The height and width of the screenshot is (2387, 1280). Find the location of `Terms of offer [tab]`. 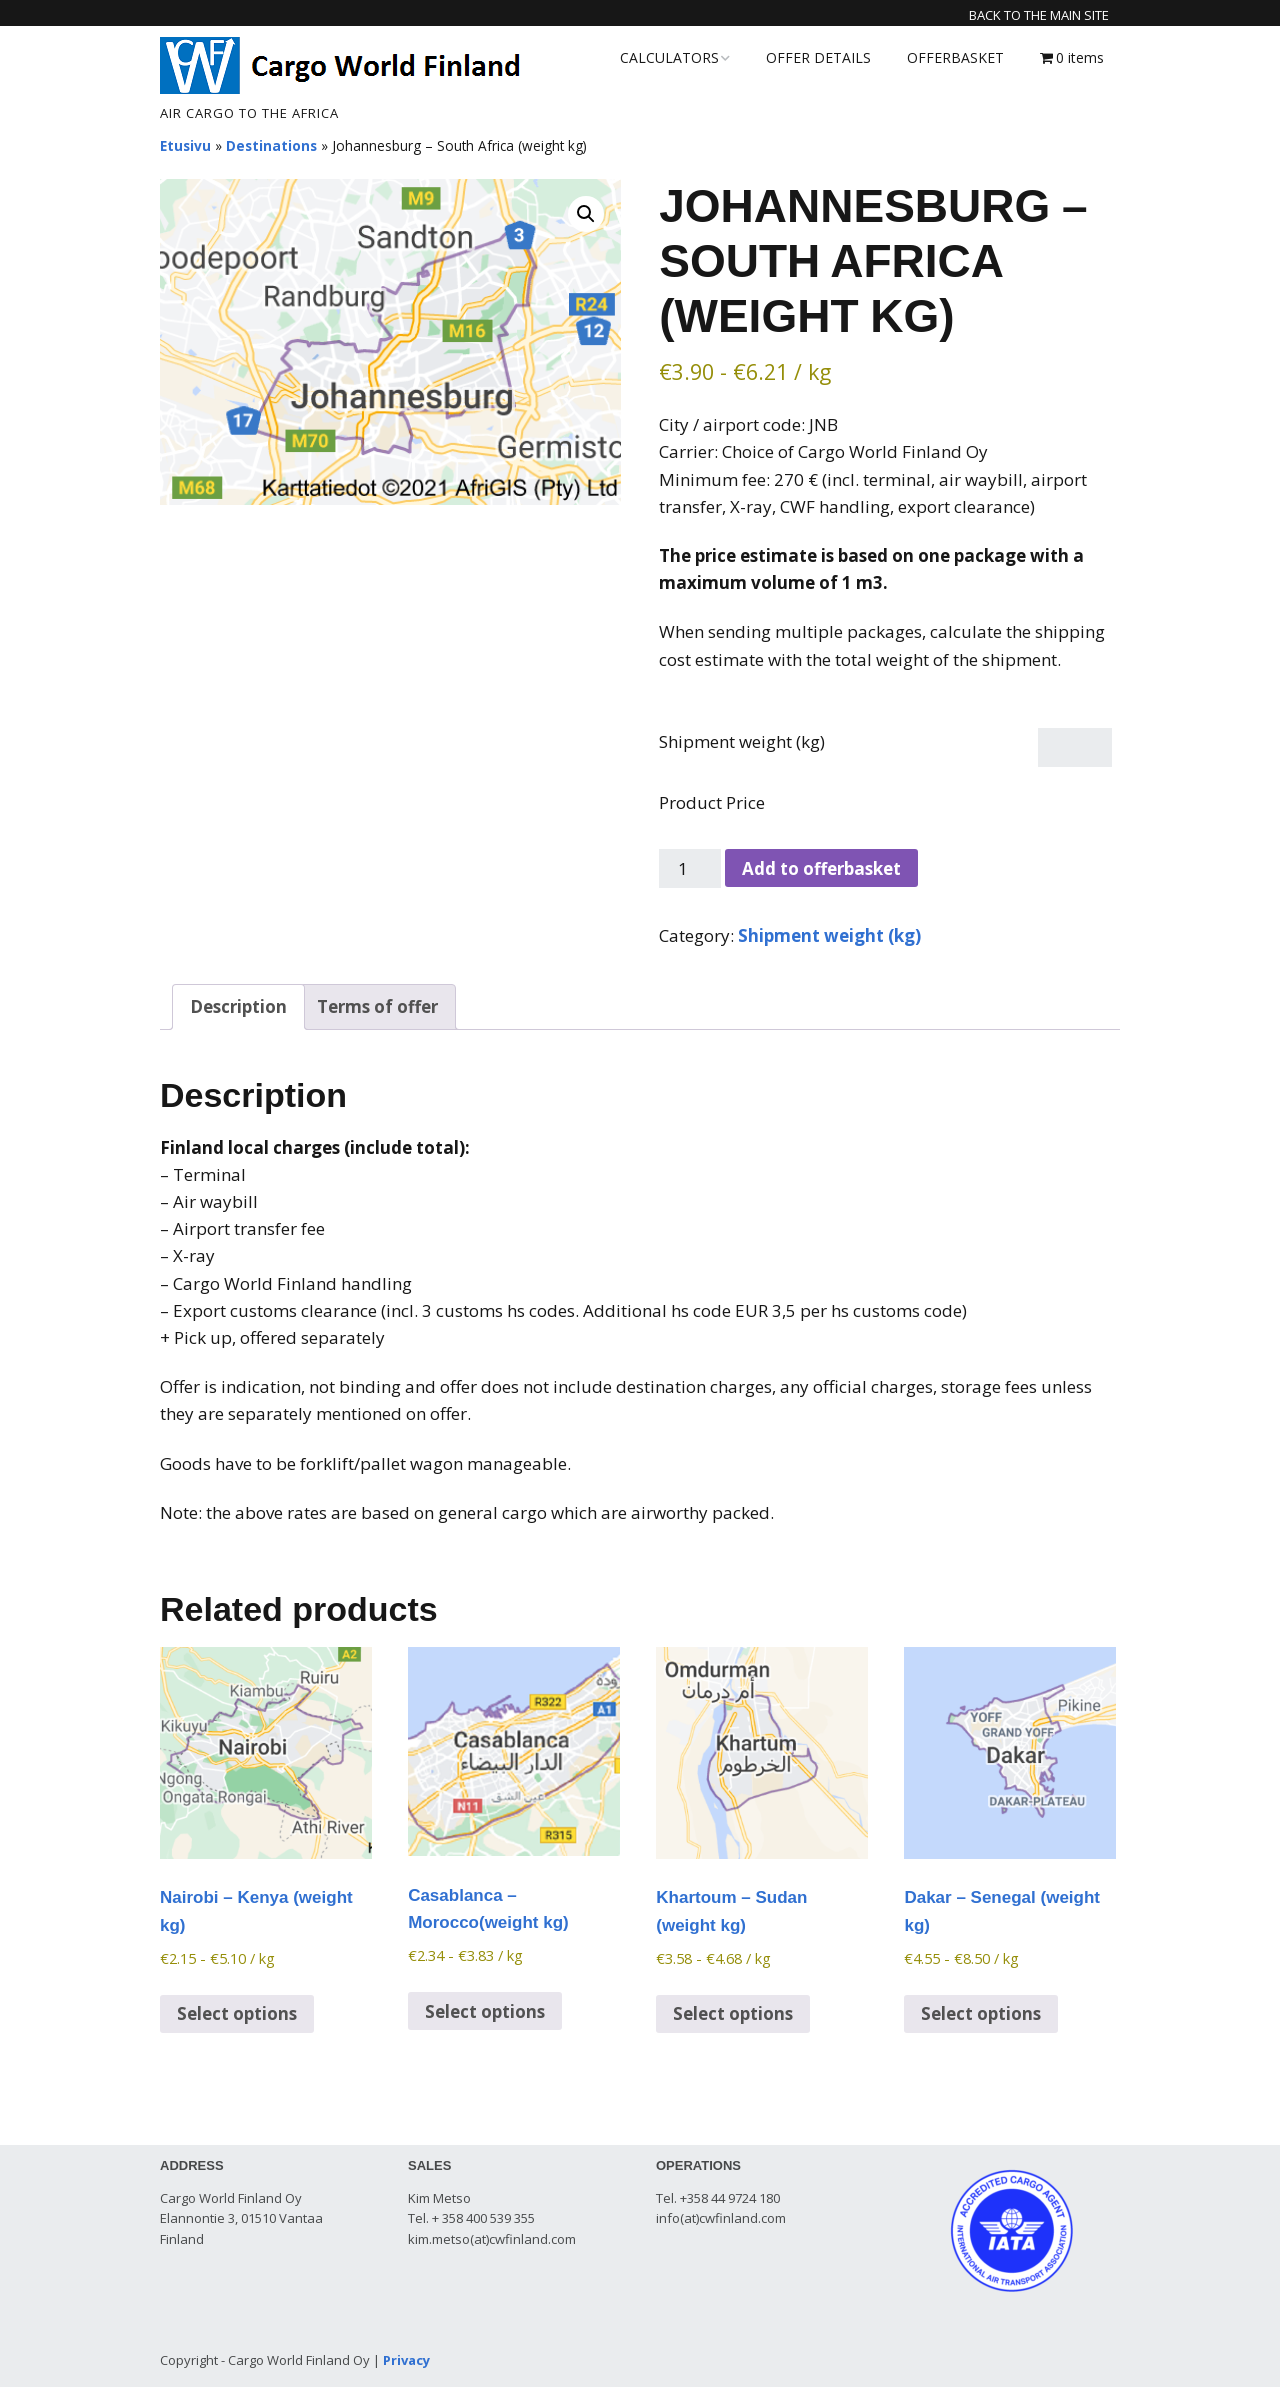

Terms of offer [tab] is located at coordinates (377, 1006).